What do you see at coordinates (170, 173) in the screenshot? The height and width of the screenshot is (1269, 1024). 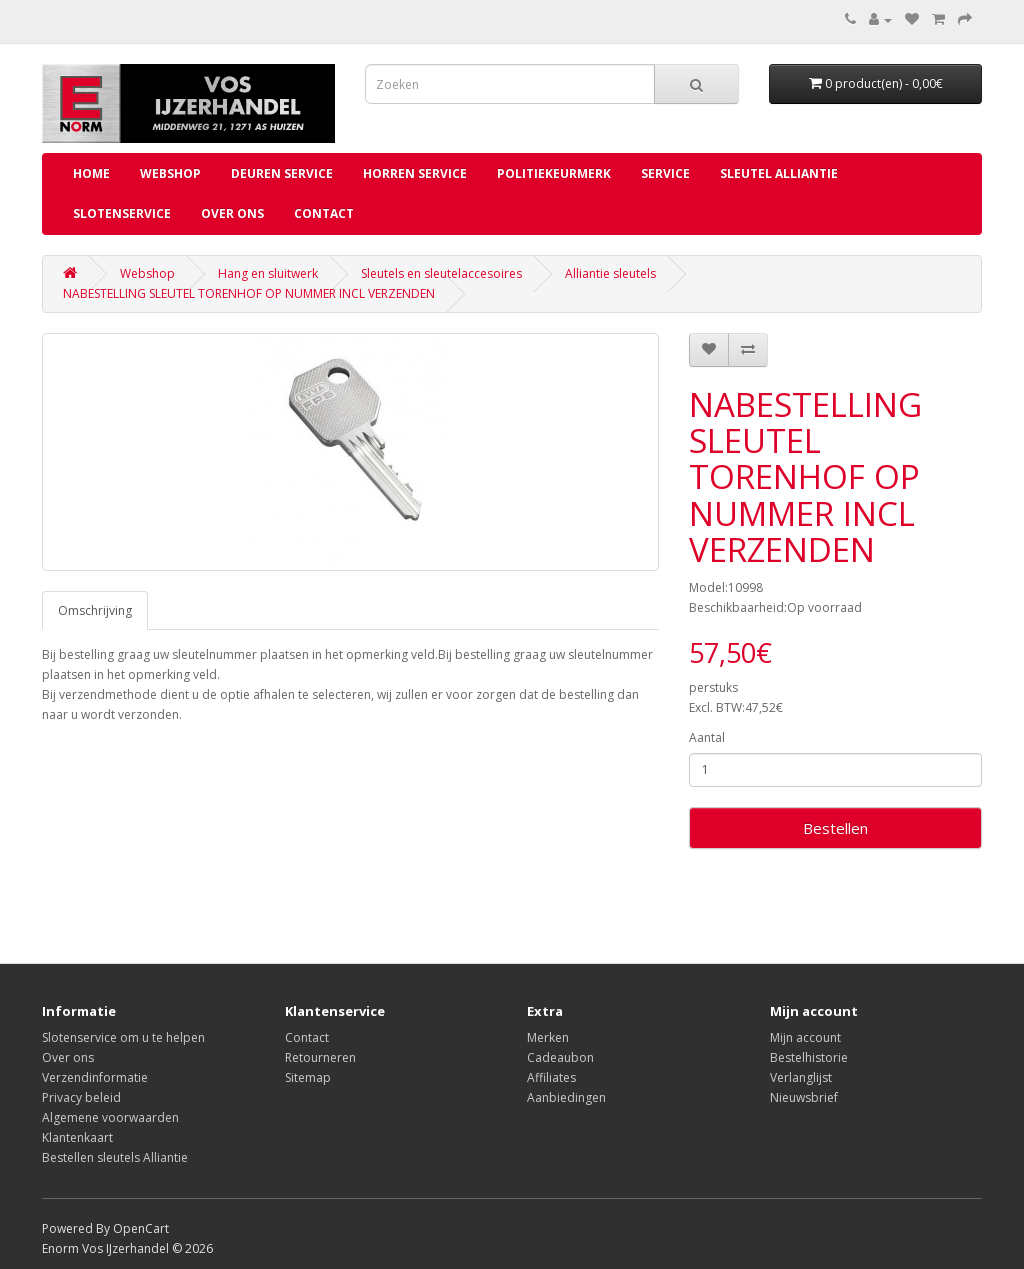 I see `Webshop` at bounding box center [170, 173].